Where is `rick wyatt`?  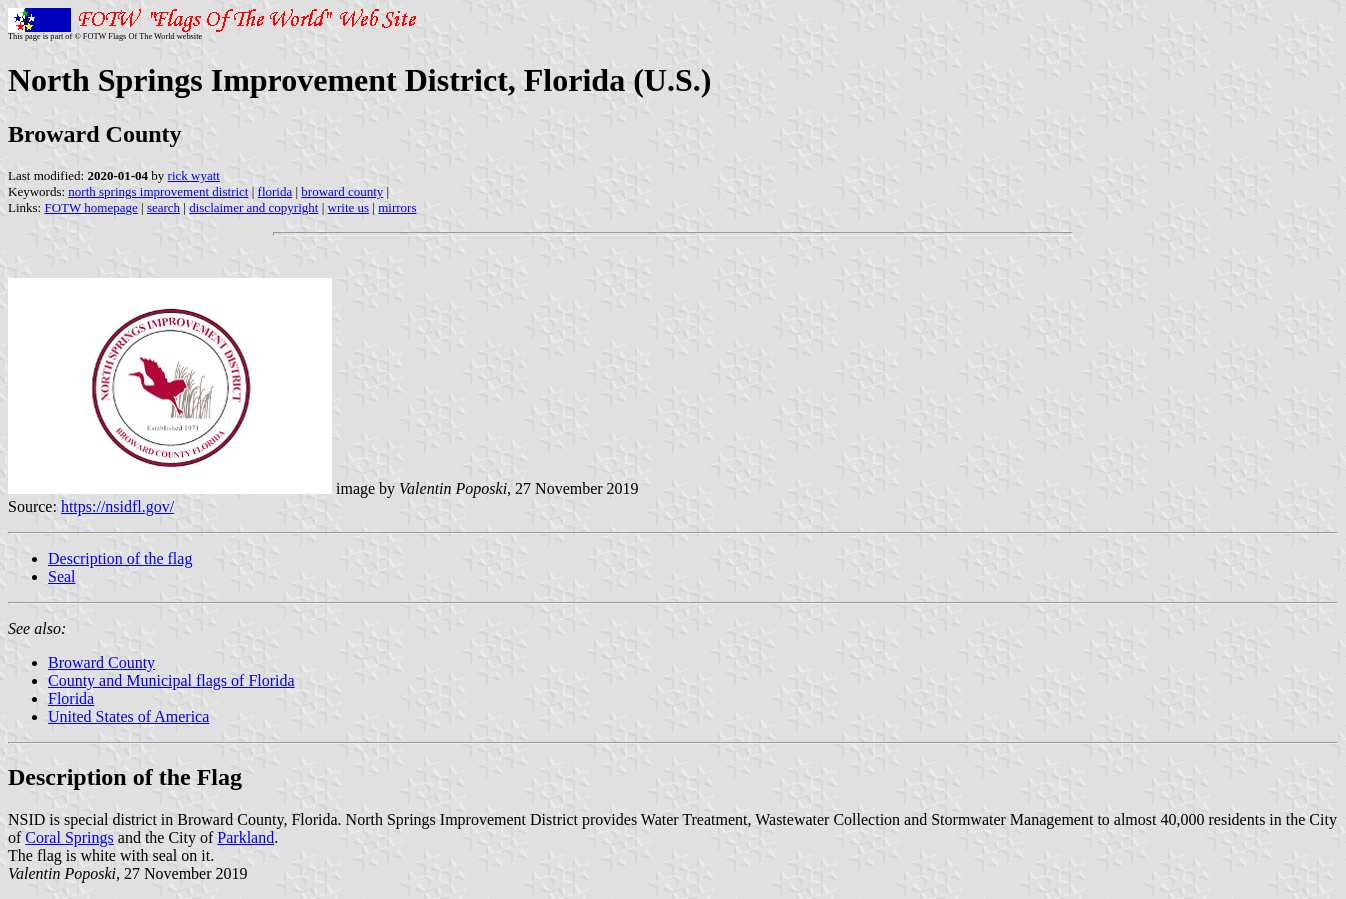 rick wyatt is located at coordinates (194, 175).